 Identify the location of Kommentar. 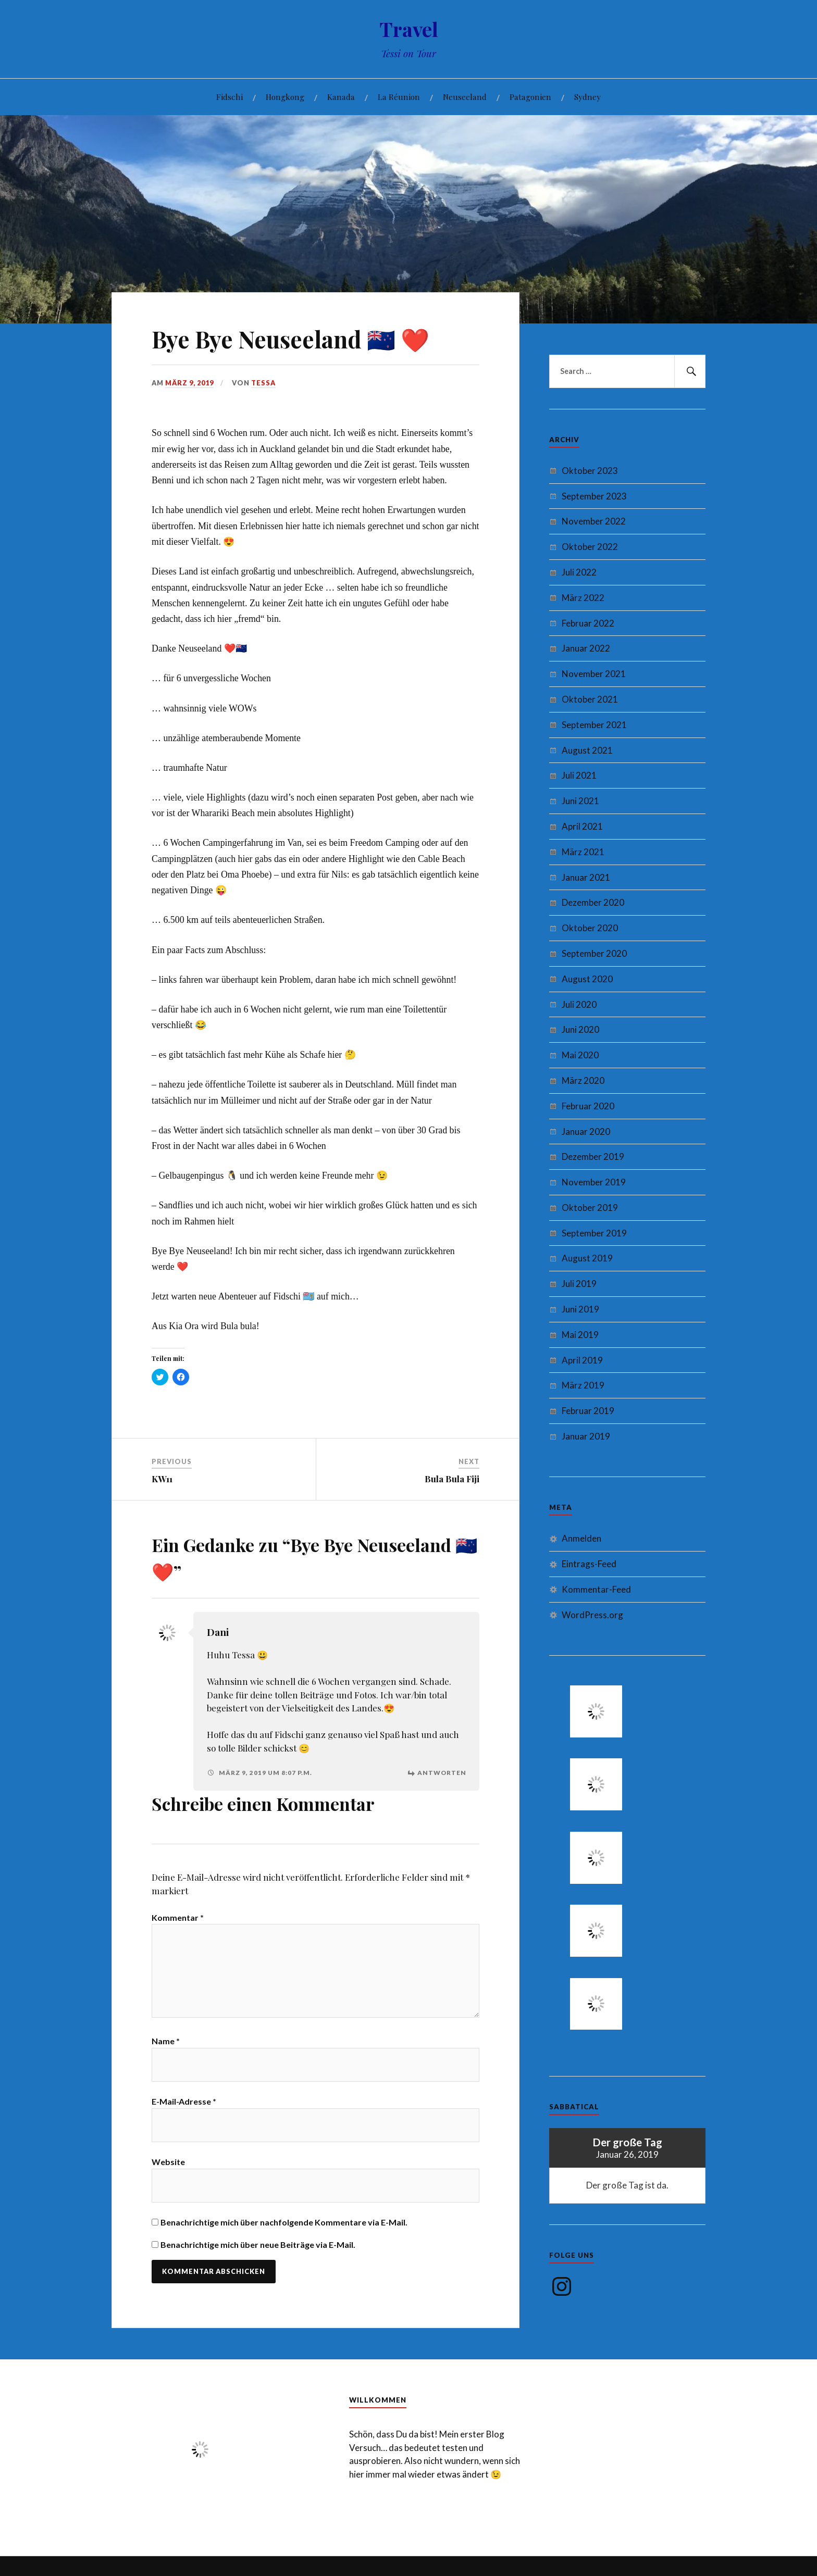
(178, 1917).